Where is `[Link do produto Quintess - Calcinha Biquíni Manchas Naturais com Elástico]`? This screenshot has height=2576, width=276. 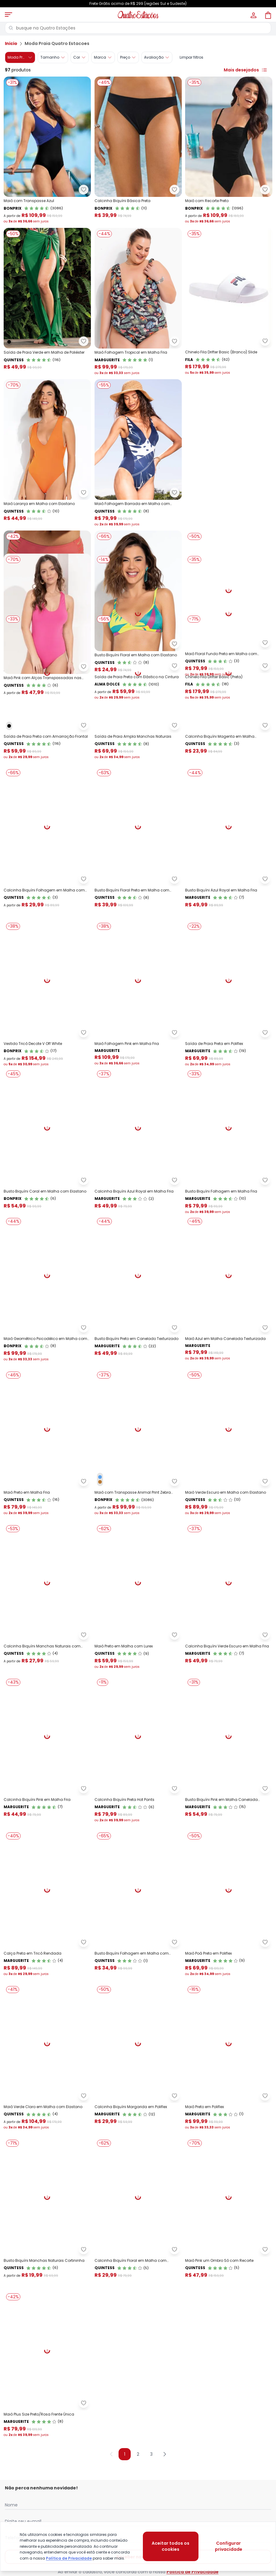
[Link do produto Quintess - Calcinha Biquíni Manchas Naturais com Elástico] is located at coordinates (47, 1838).